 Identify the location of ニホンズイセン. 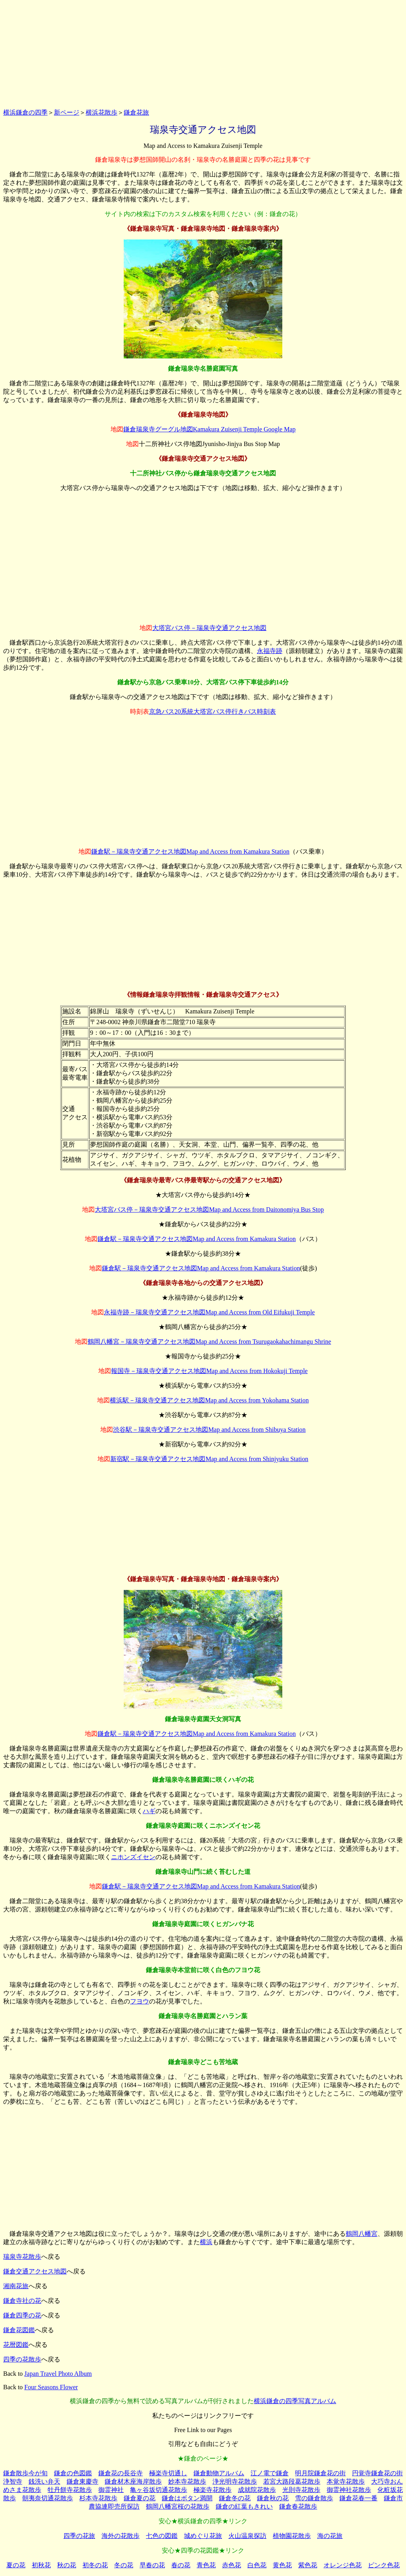
(133, 1857).